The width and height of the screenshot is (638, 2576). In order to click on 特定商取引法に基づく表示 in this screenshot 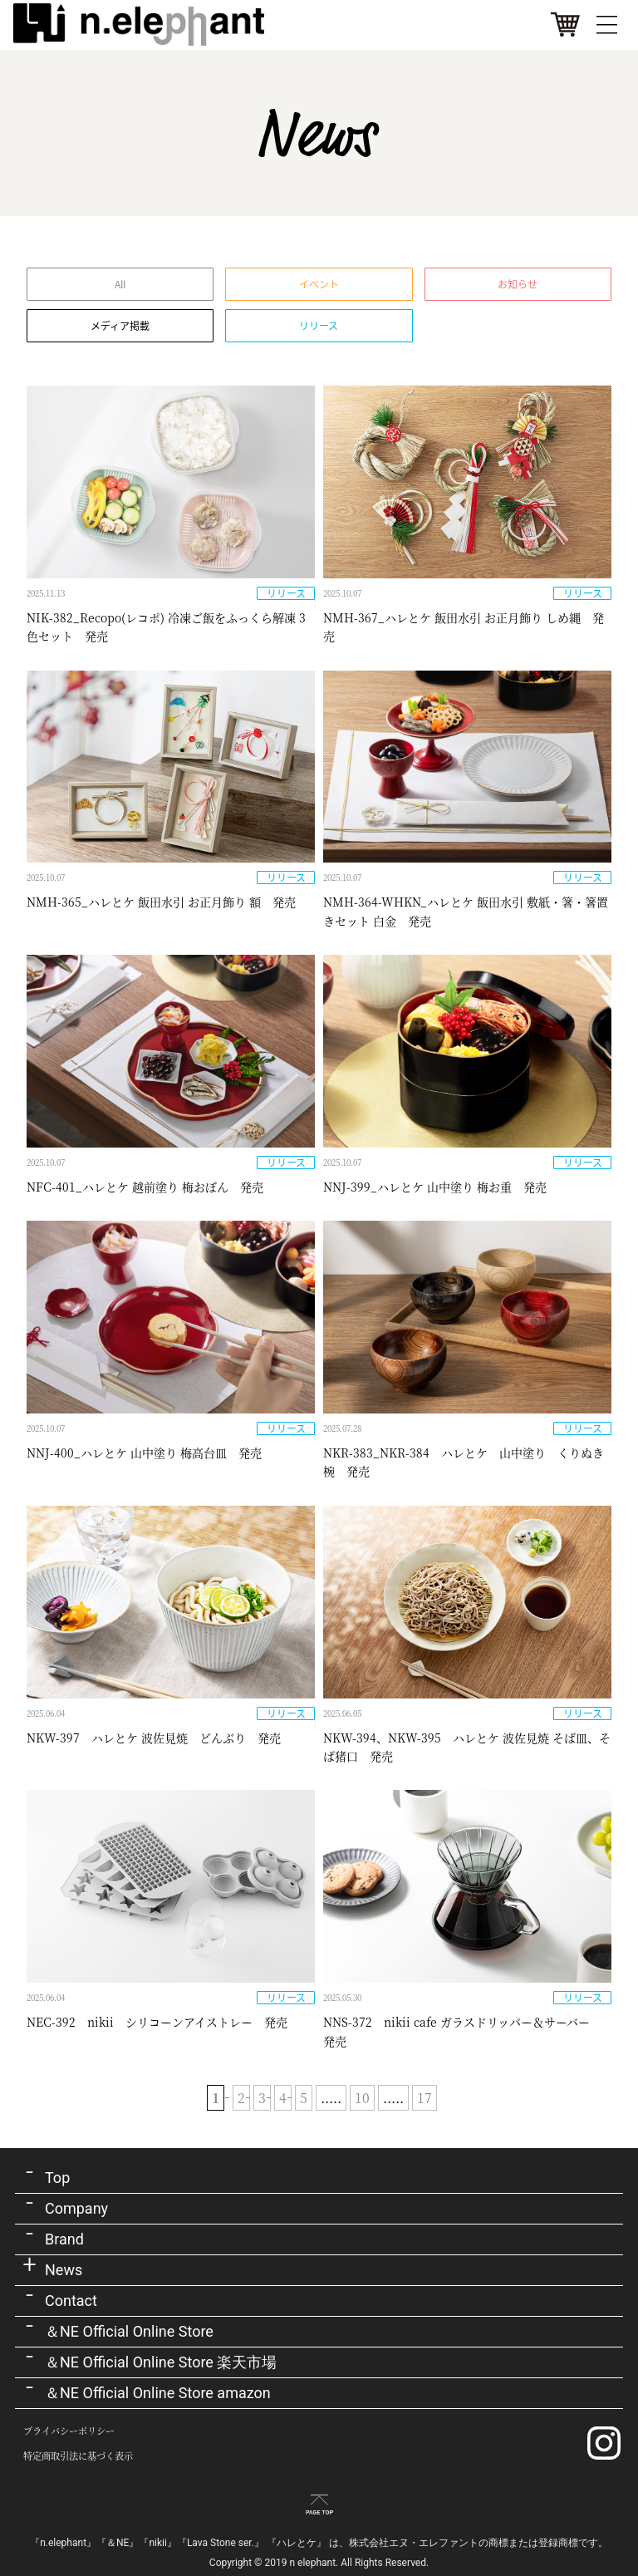, I will do `click(78, 2455)`.